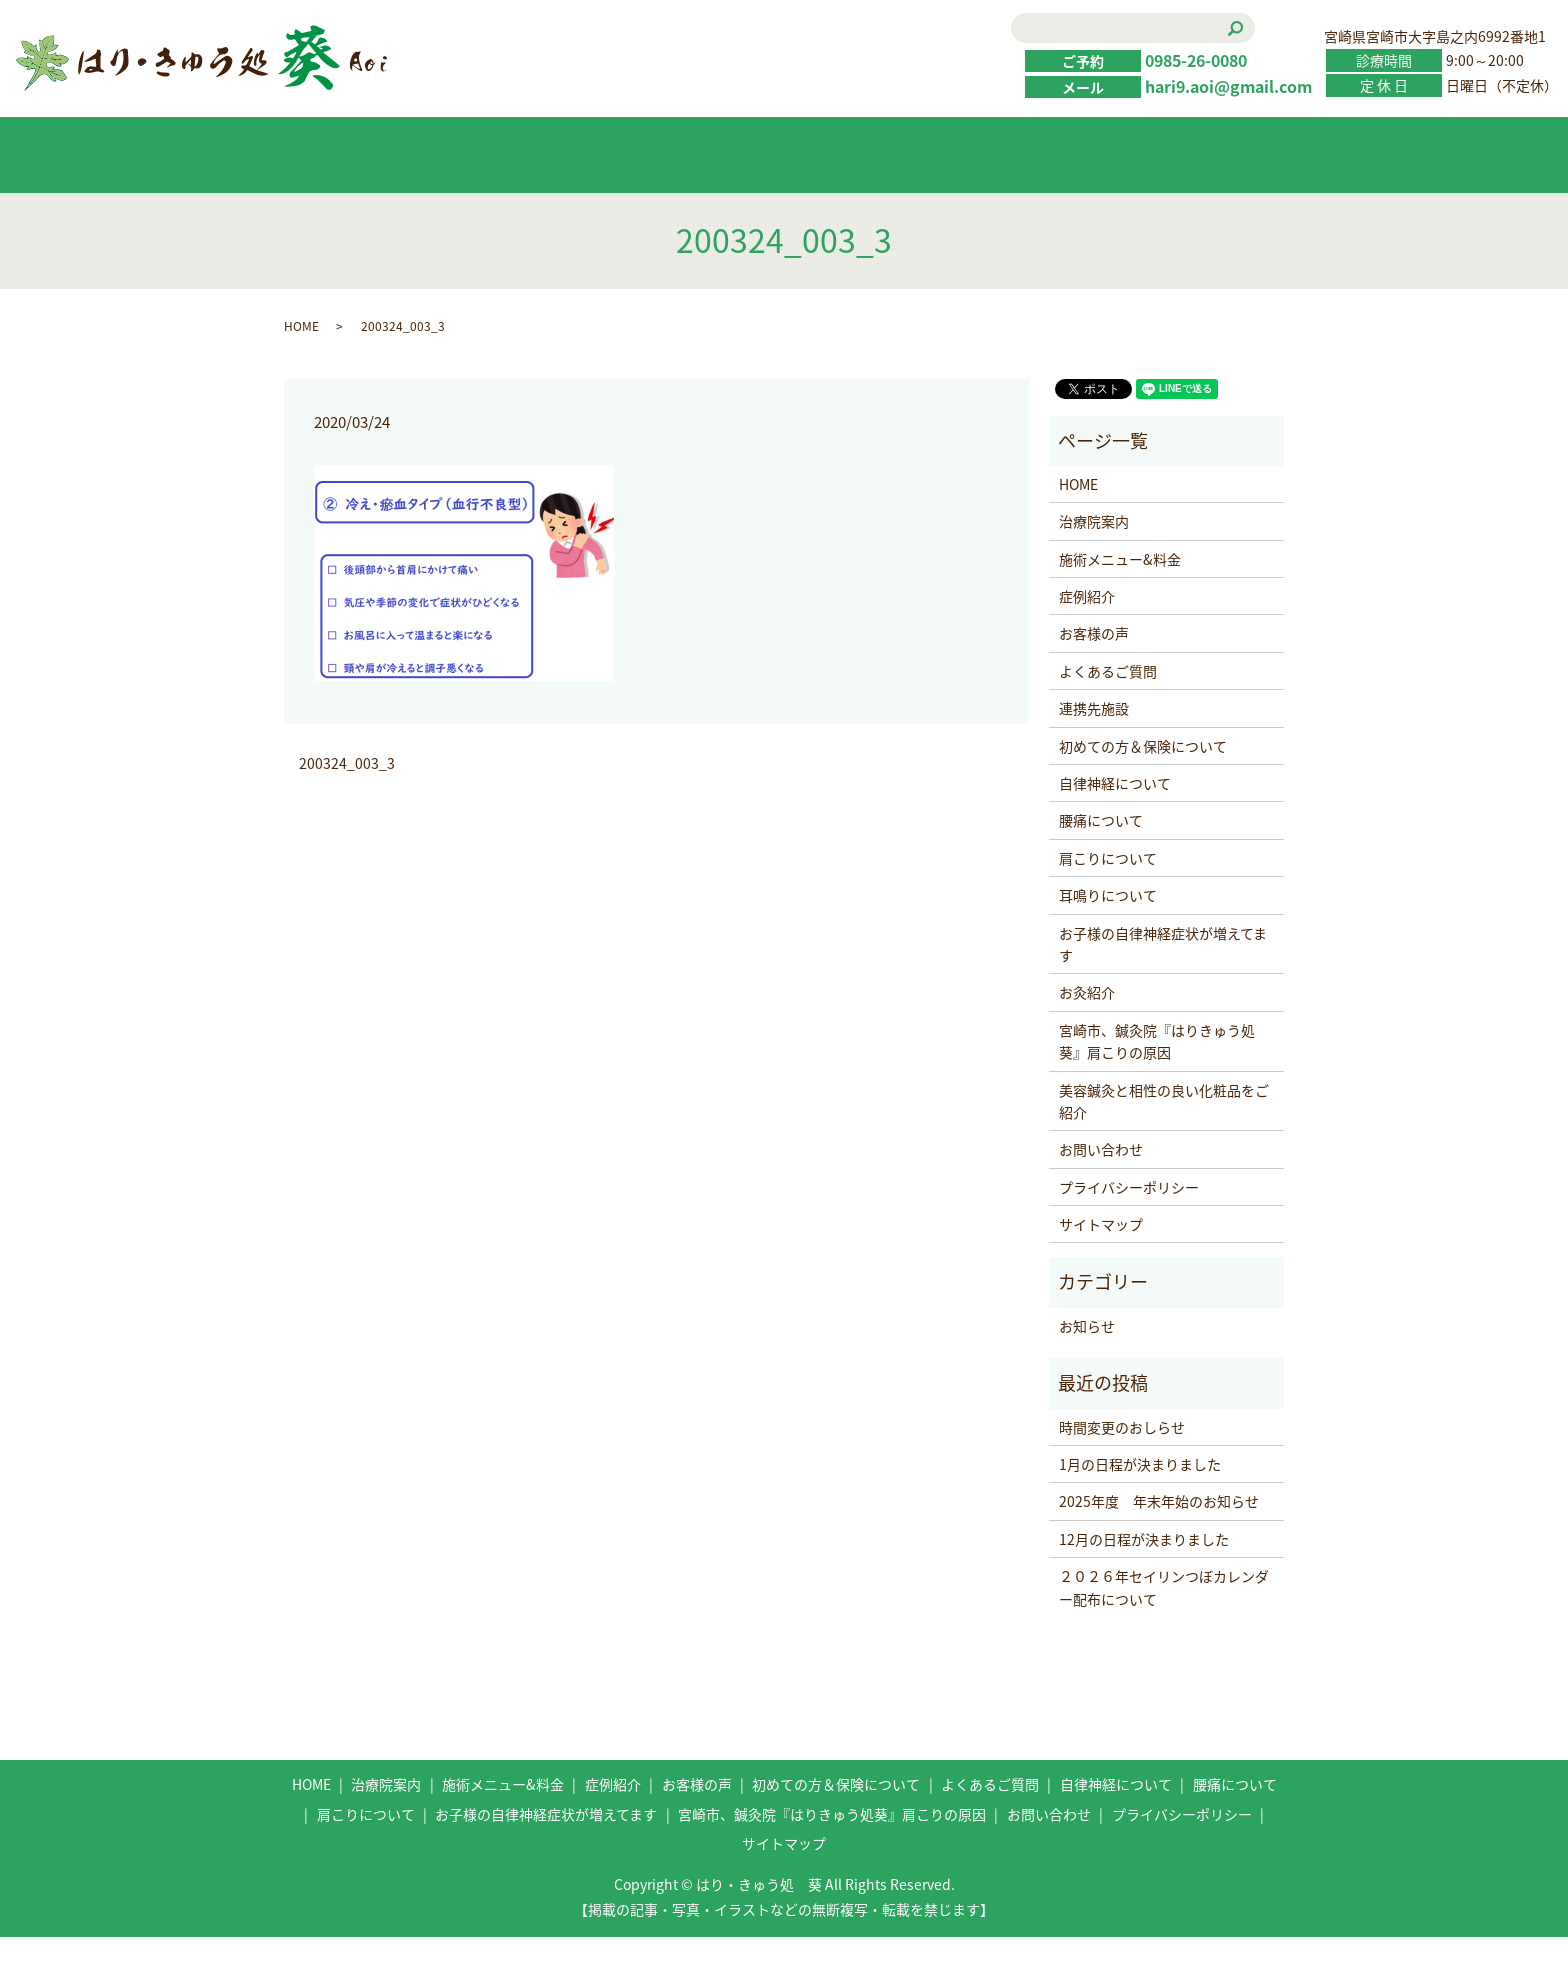 The height and width of the screenshot is (1980, 1568). Describe the element at coordinates (1065, 198) in the screenshot. I see `よくあるご質問` at that location.